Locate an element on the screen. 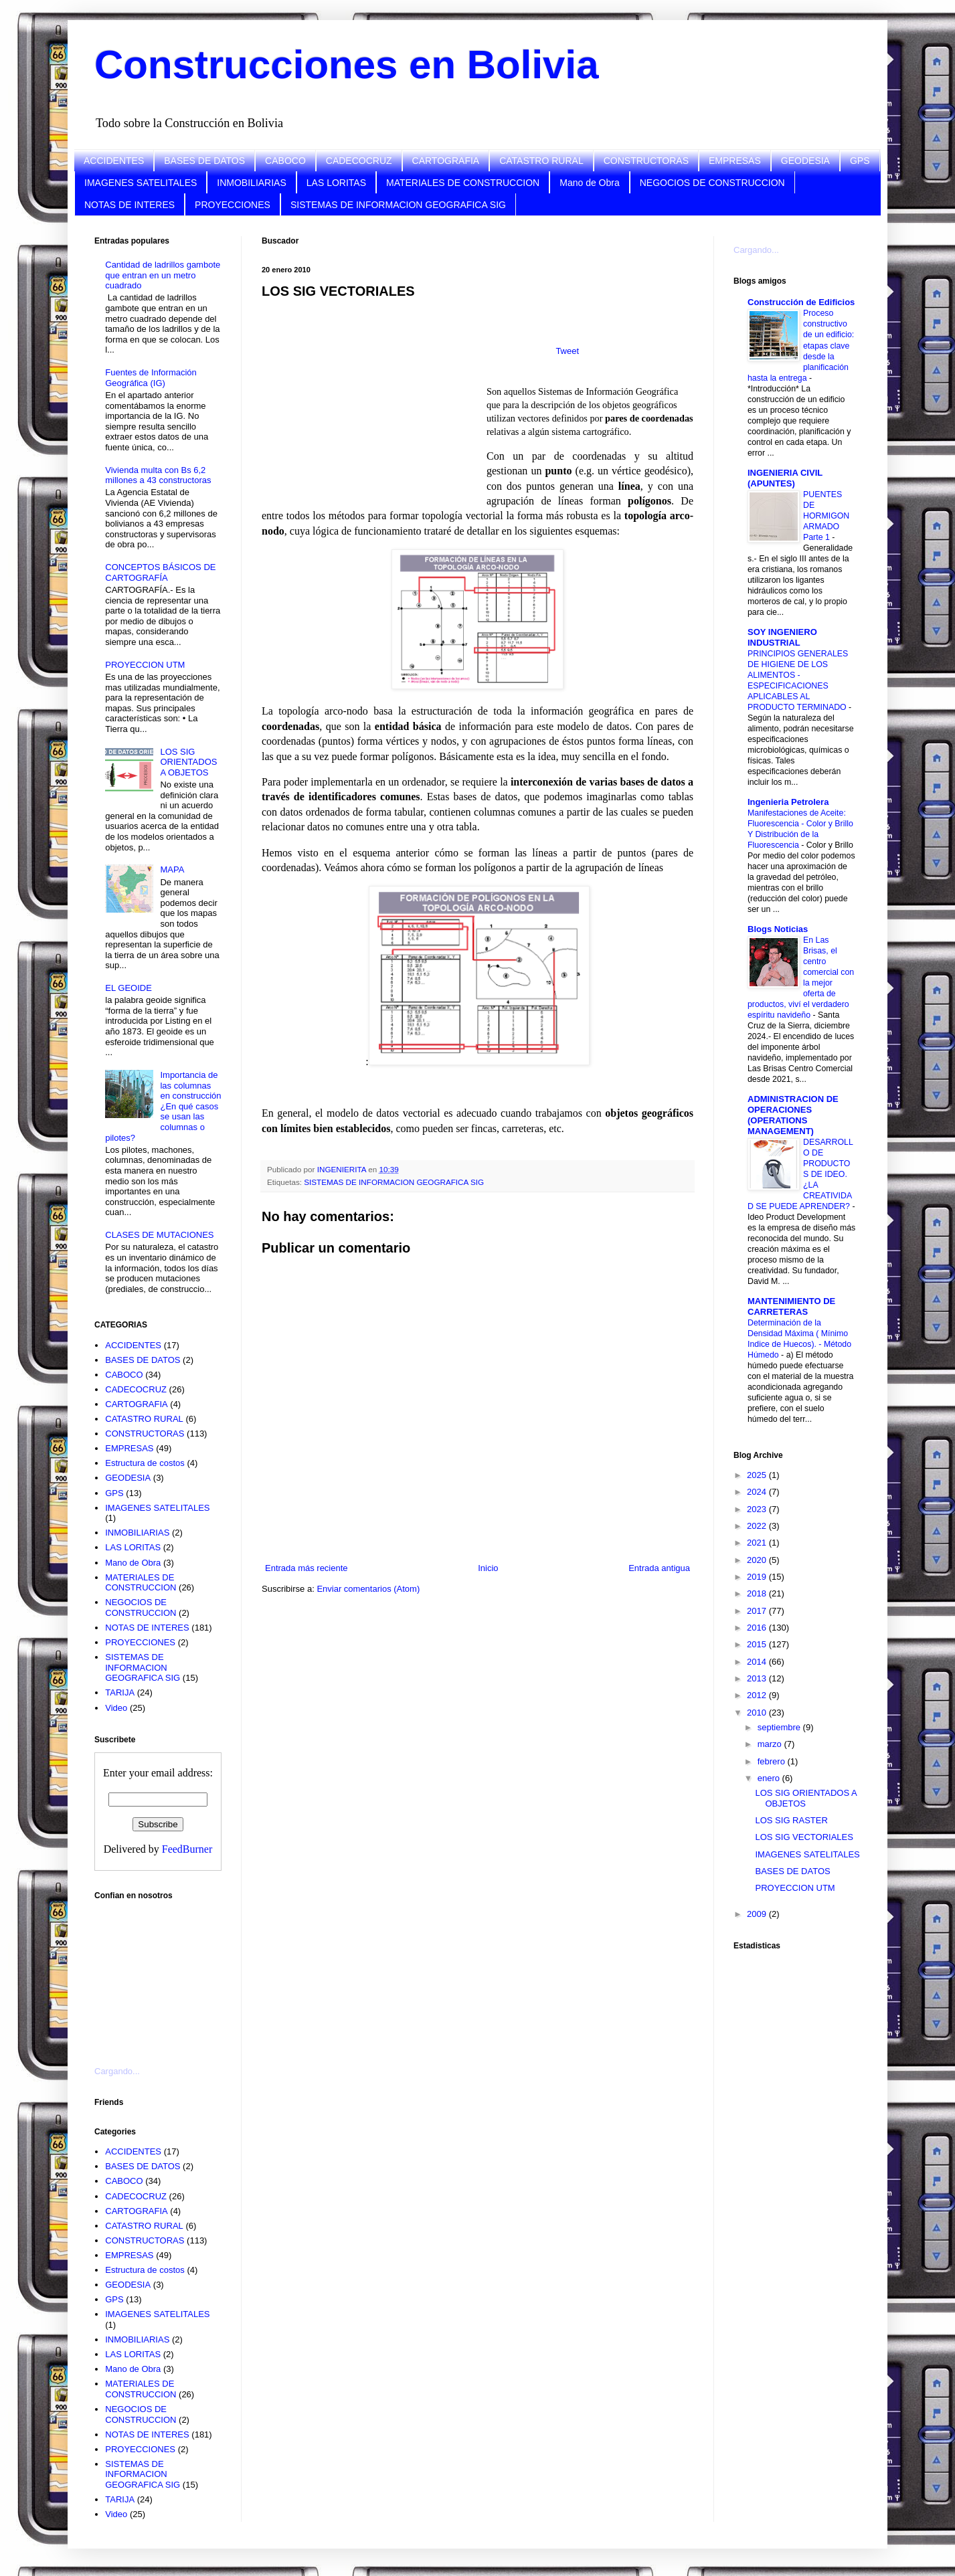  Entrada antigua is located at coordinates (659, 1568).